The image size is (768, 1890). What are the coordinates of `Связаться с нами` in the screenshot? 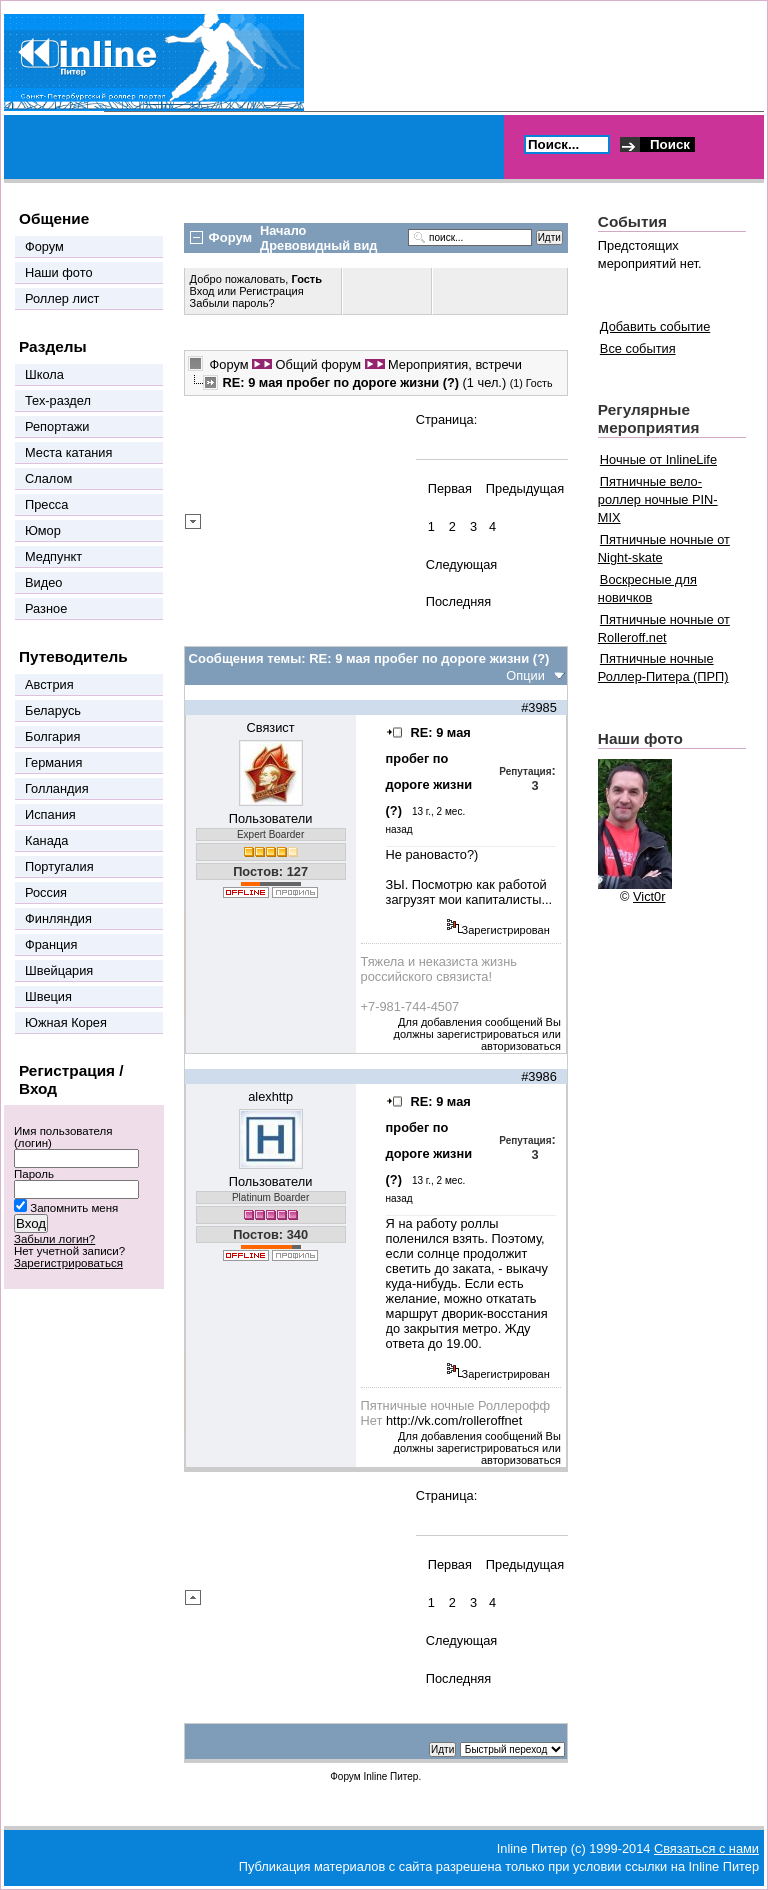 It's located at (706, 1848).